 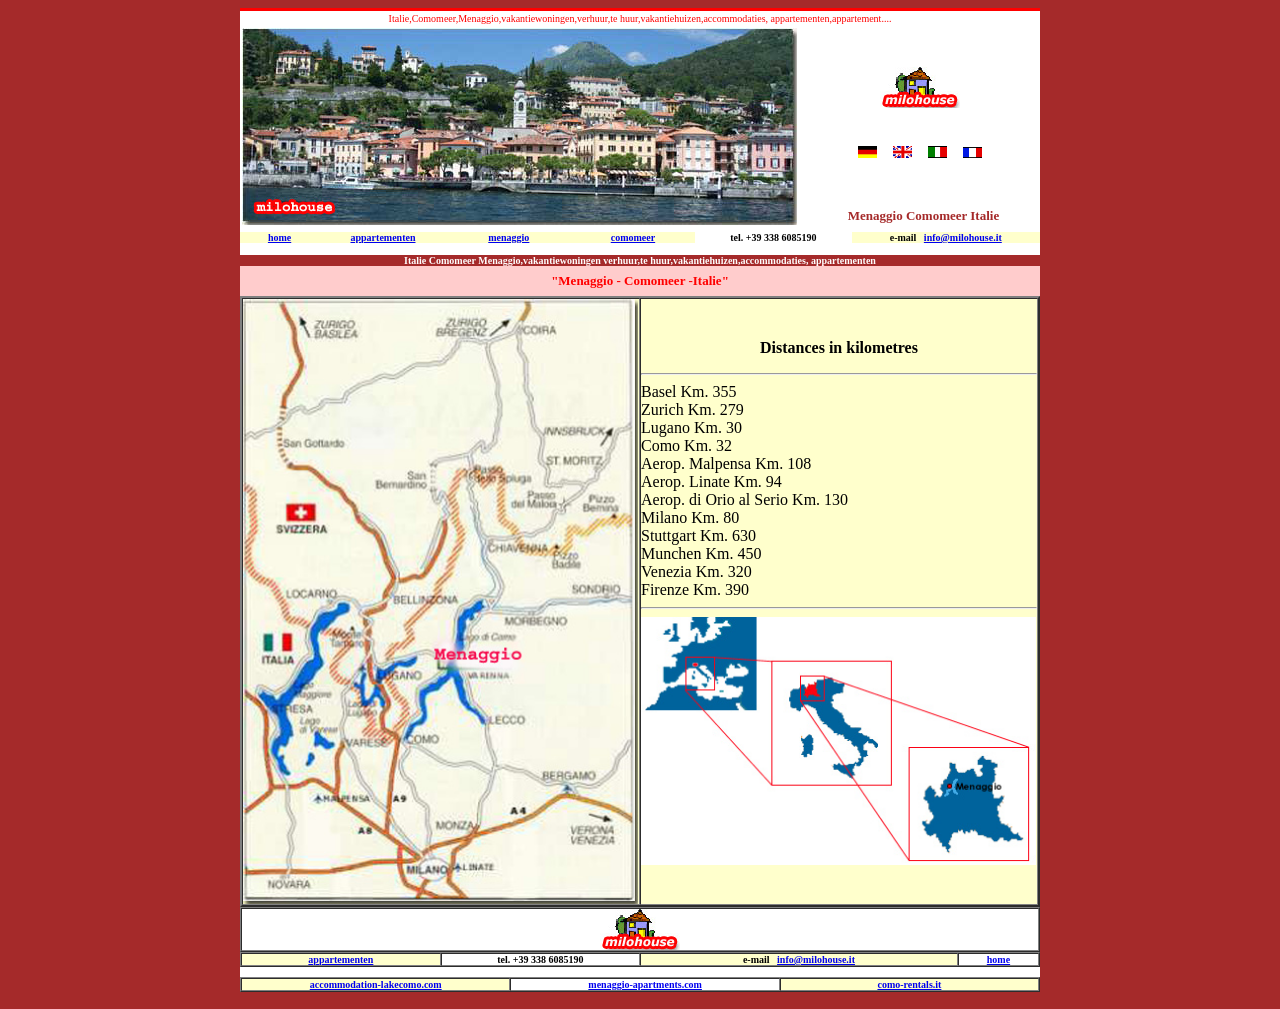 What do you see at coordinates (998, 959) in the screenshot?
I see `home` at bounding box center [998, 959].